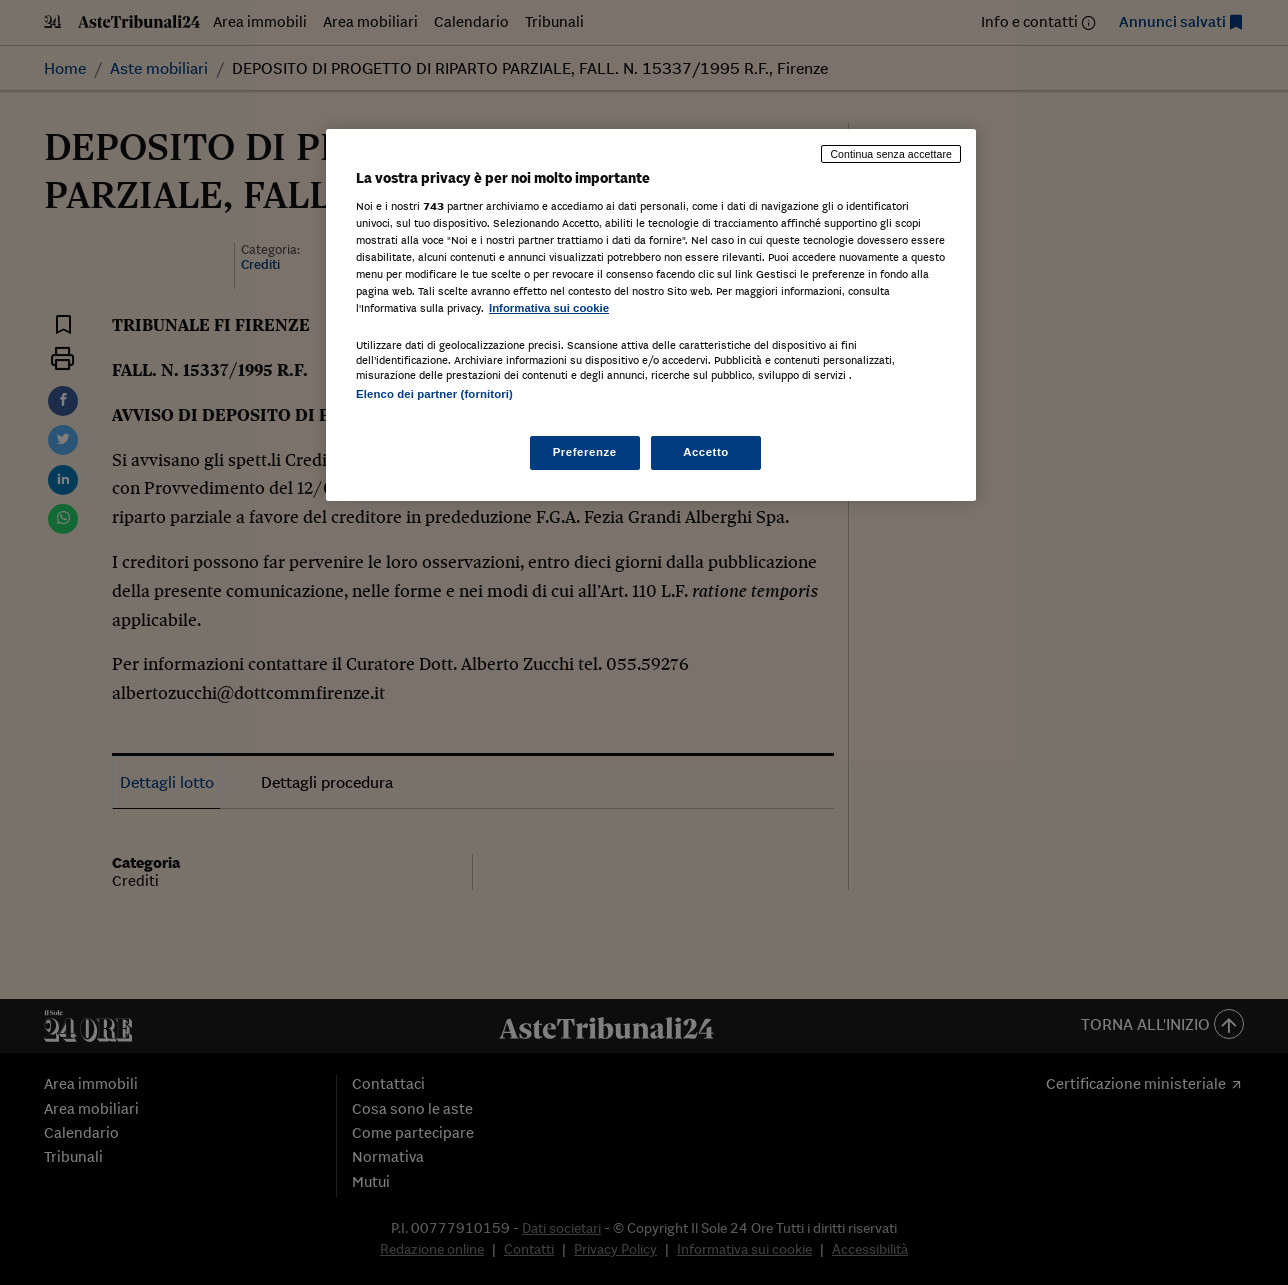 This screenshot has height=1285, width=1288. I want to click on Continua senza accettare, so click(891, 154).